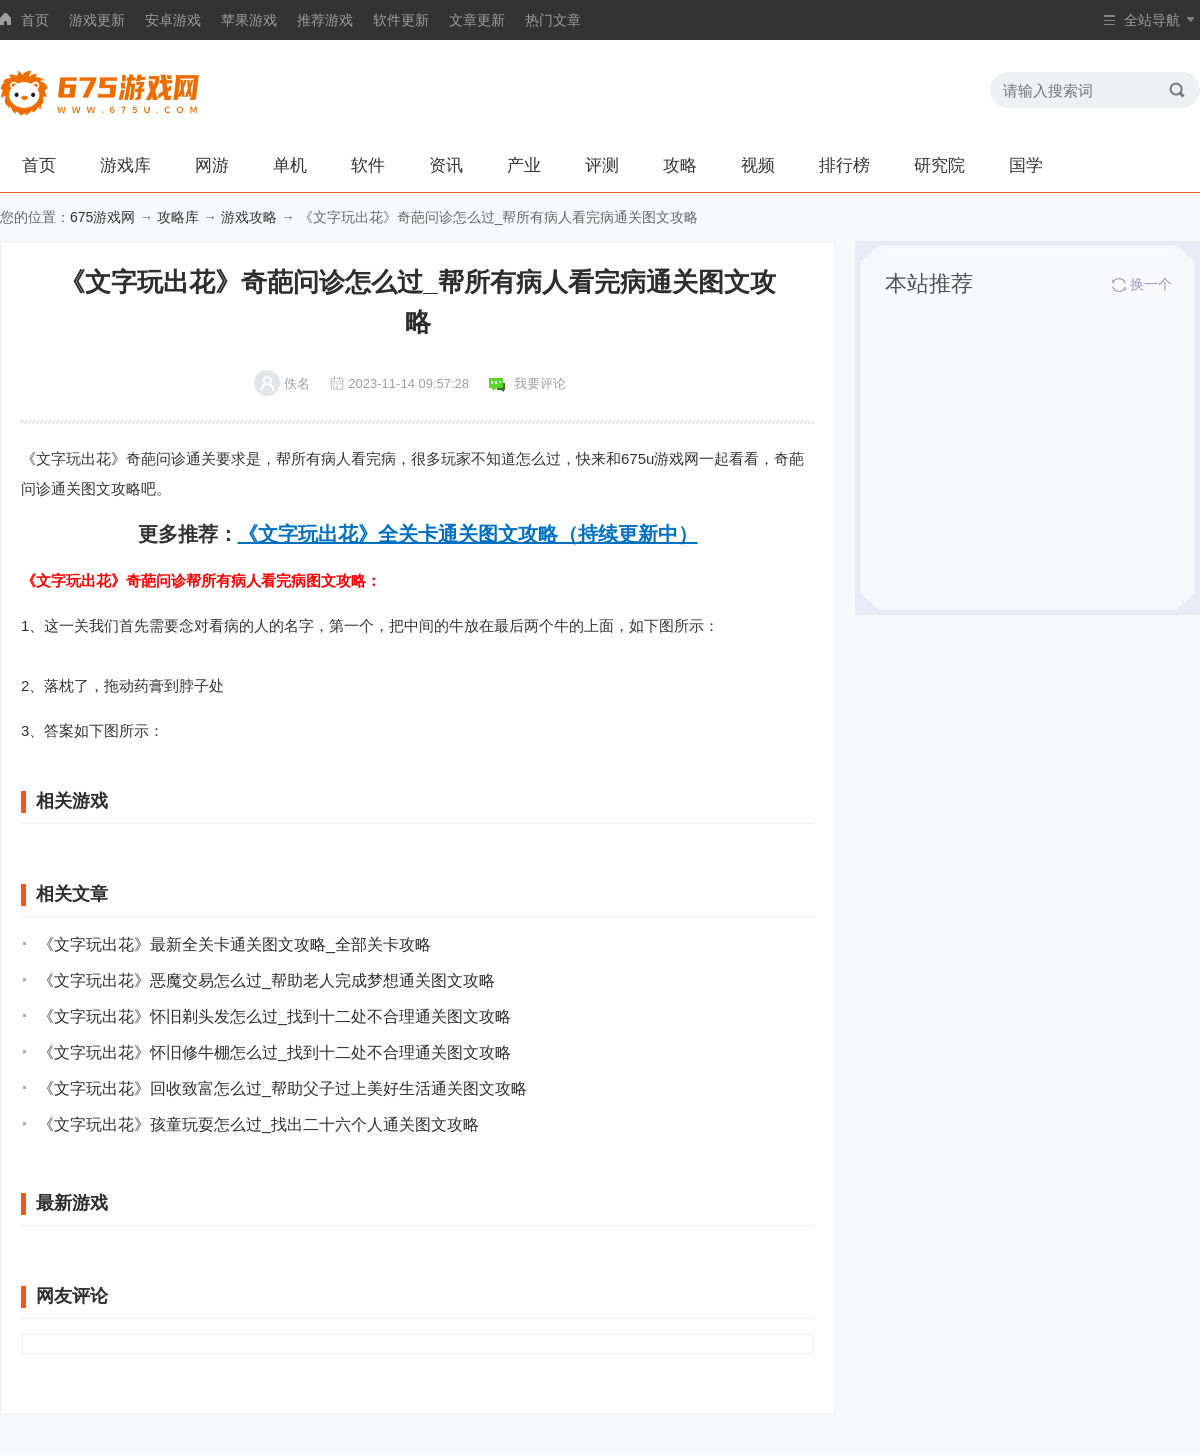 The width and height of the screenshot is (1200, 1455). I want to click on 安卓游戏, so click(173, 20).